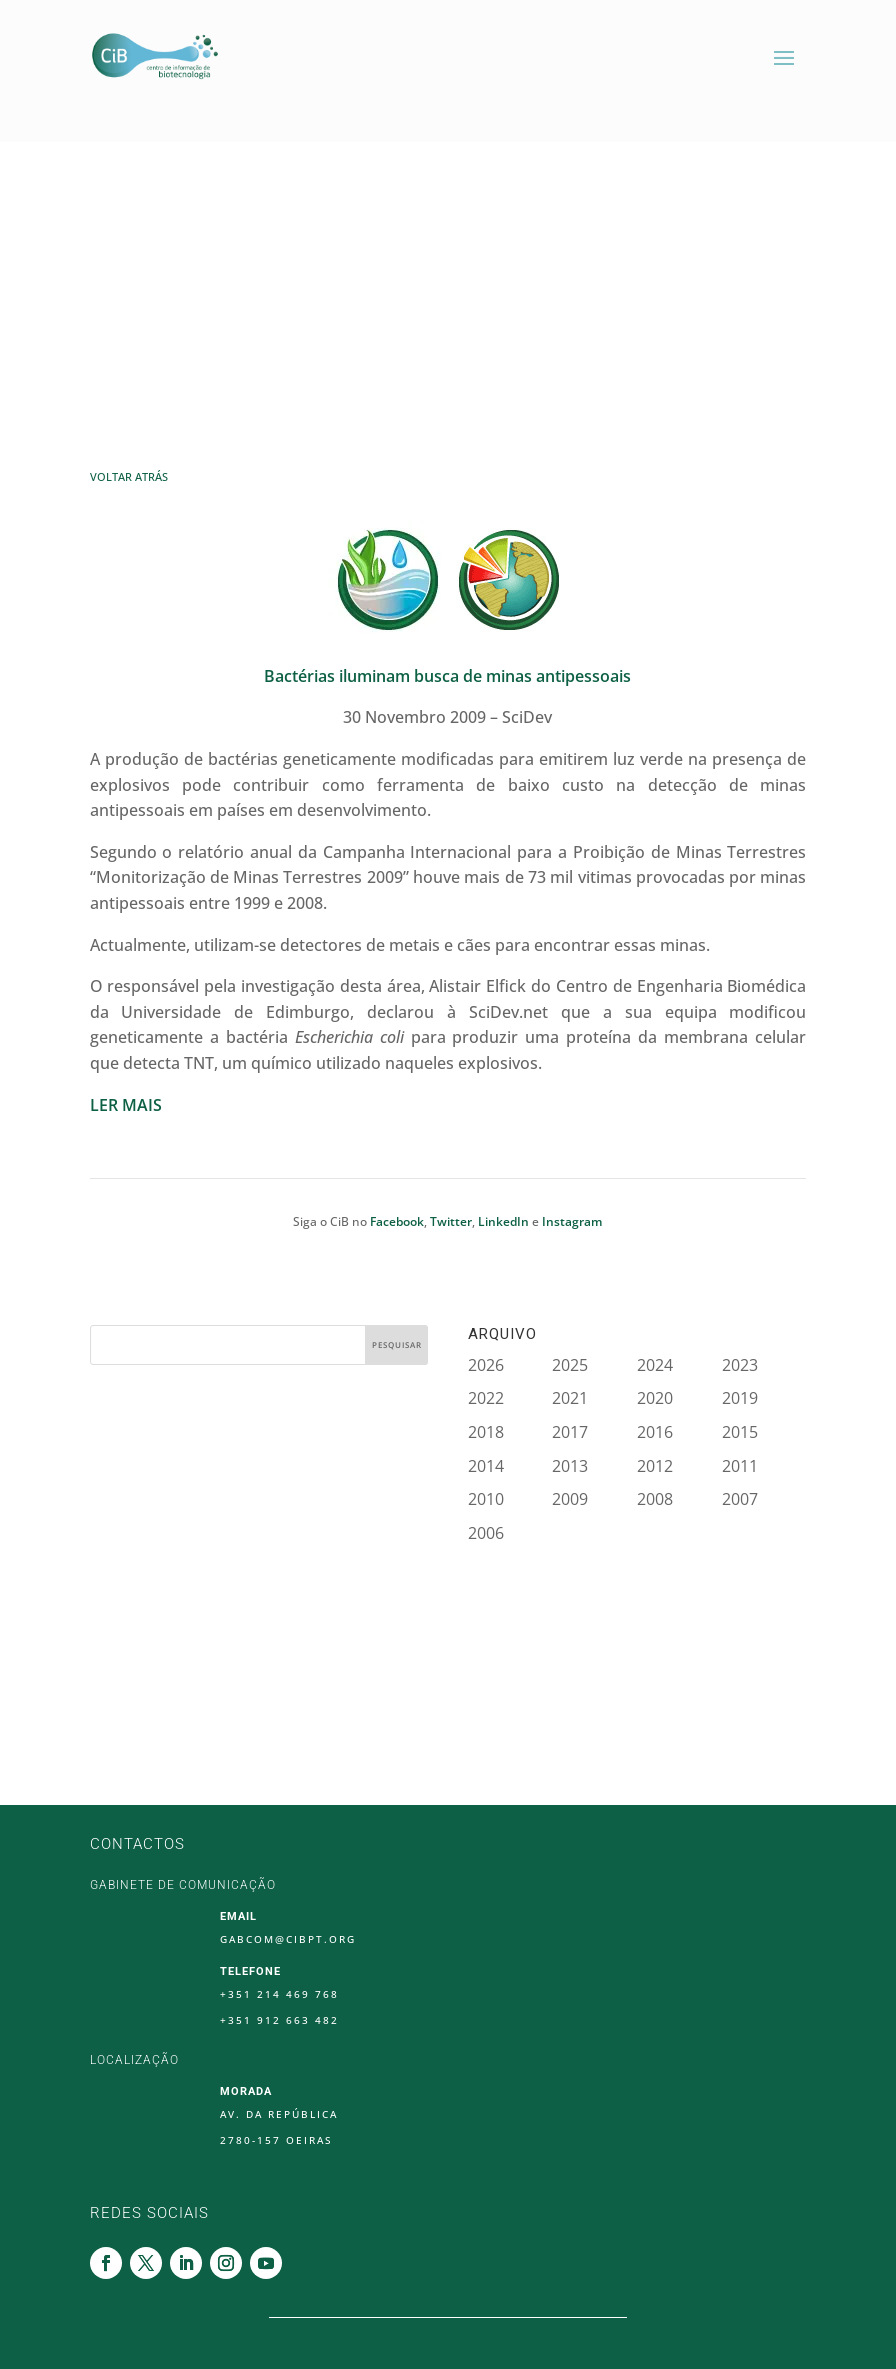 The image size is (896, 2369). What do you see at coordinates (740, 1466) in the screenshot?
I see `2011` at bounding box center [740, 1466].